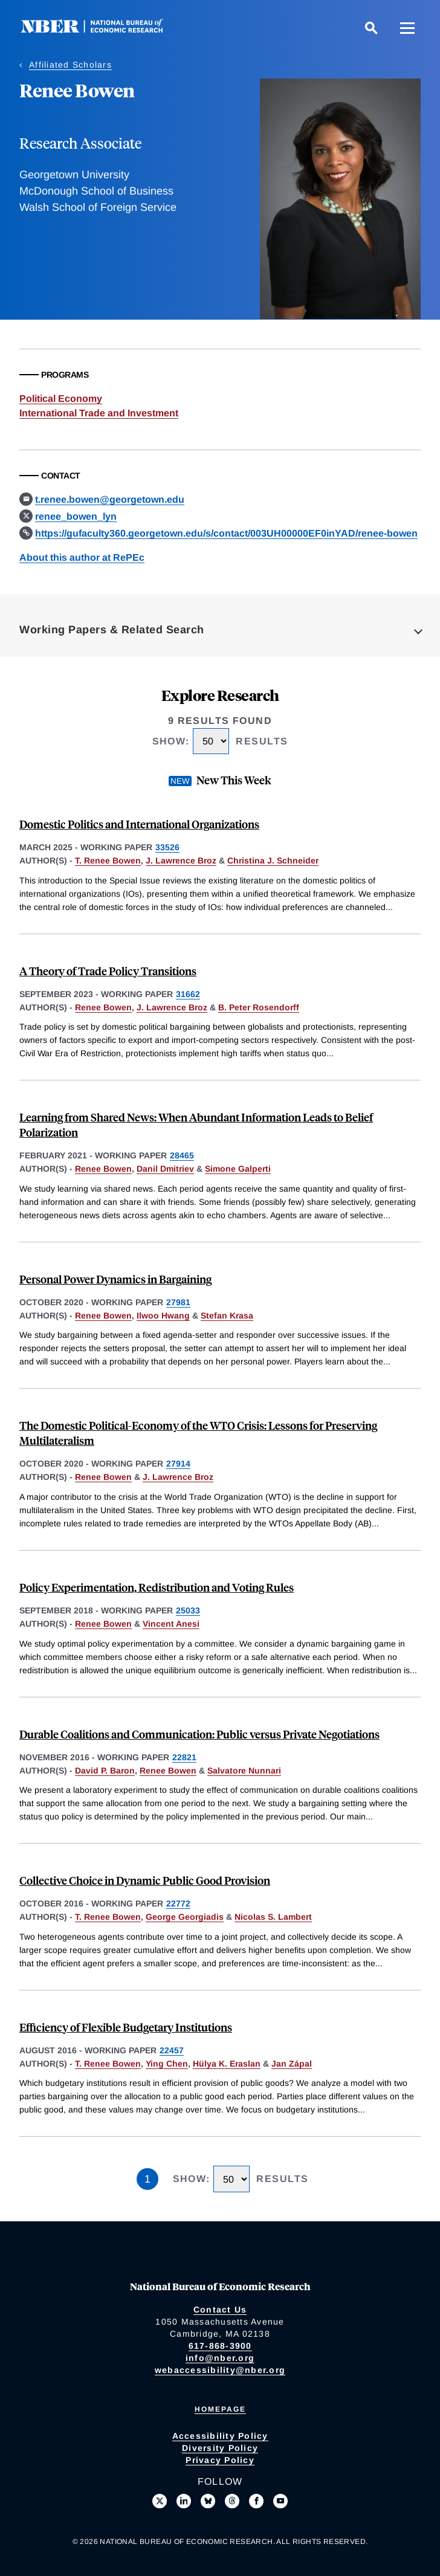  Describe the element at coordinates (156, 1587) in the screenshot. I see `Policy Experimentation, Redistribution and Voting Rules` at that location.